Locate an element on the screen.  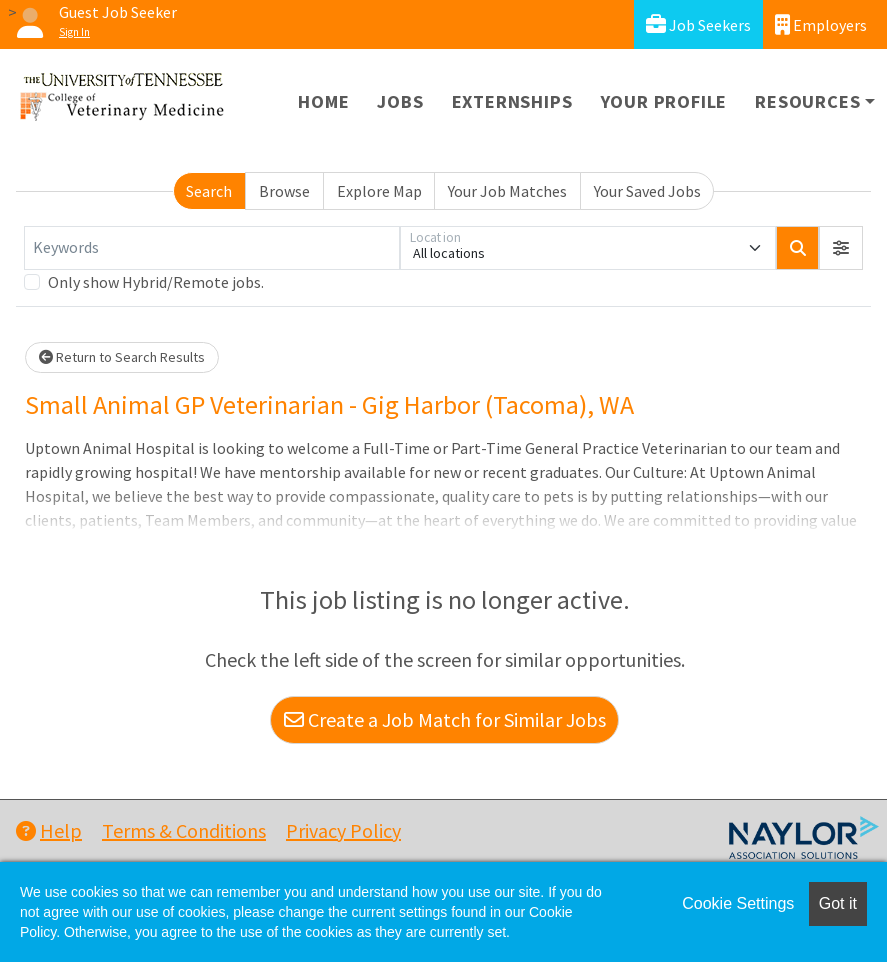
Explore Map is located at coordinates (379, 191).